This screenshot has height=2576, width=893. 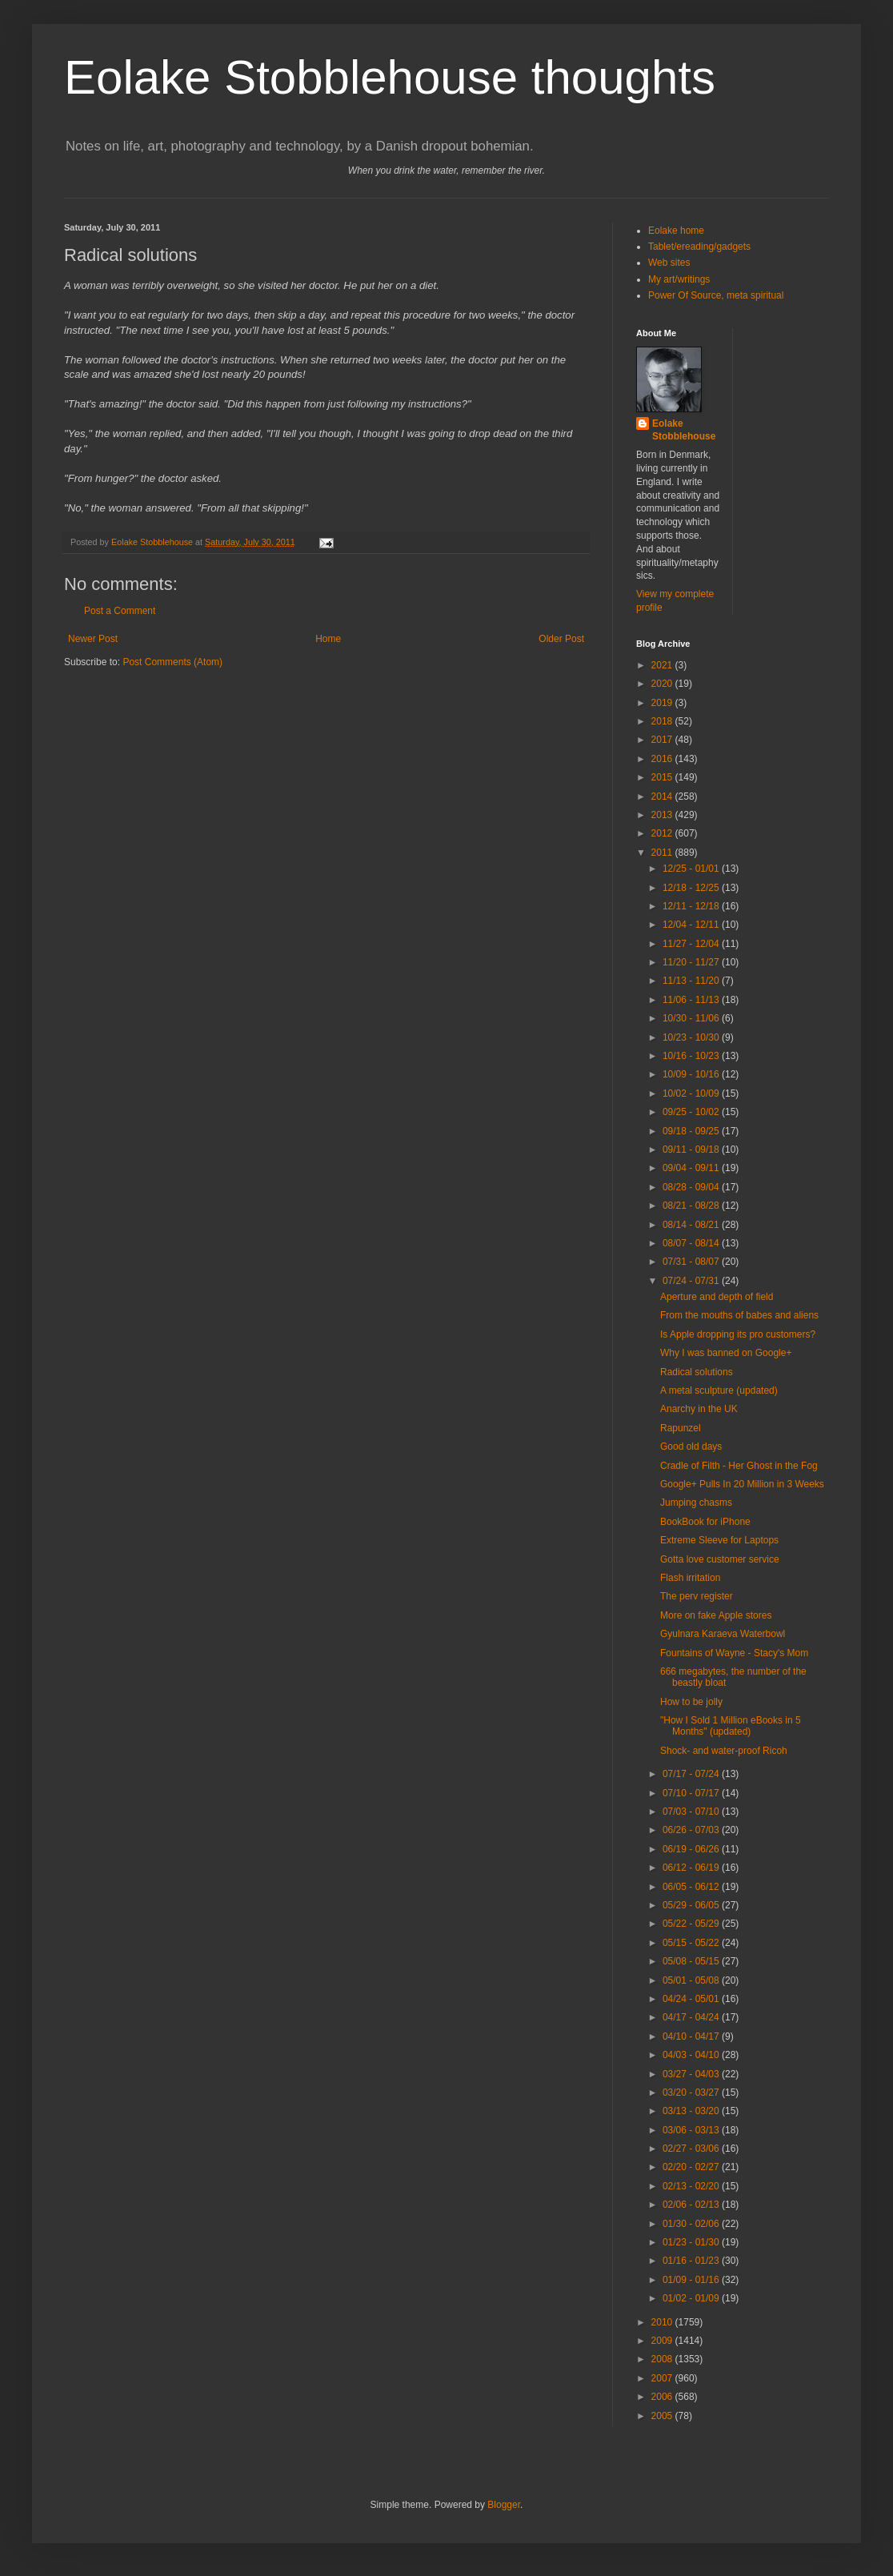 I want to click on 07/31 - 08/07, so click(x=692, y=1261).